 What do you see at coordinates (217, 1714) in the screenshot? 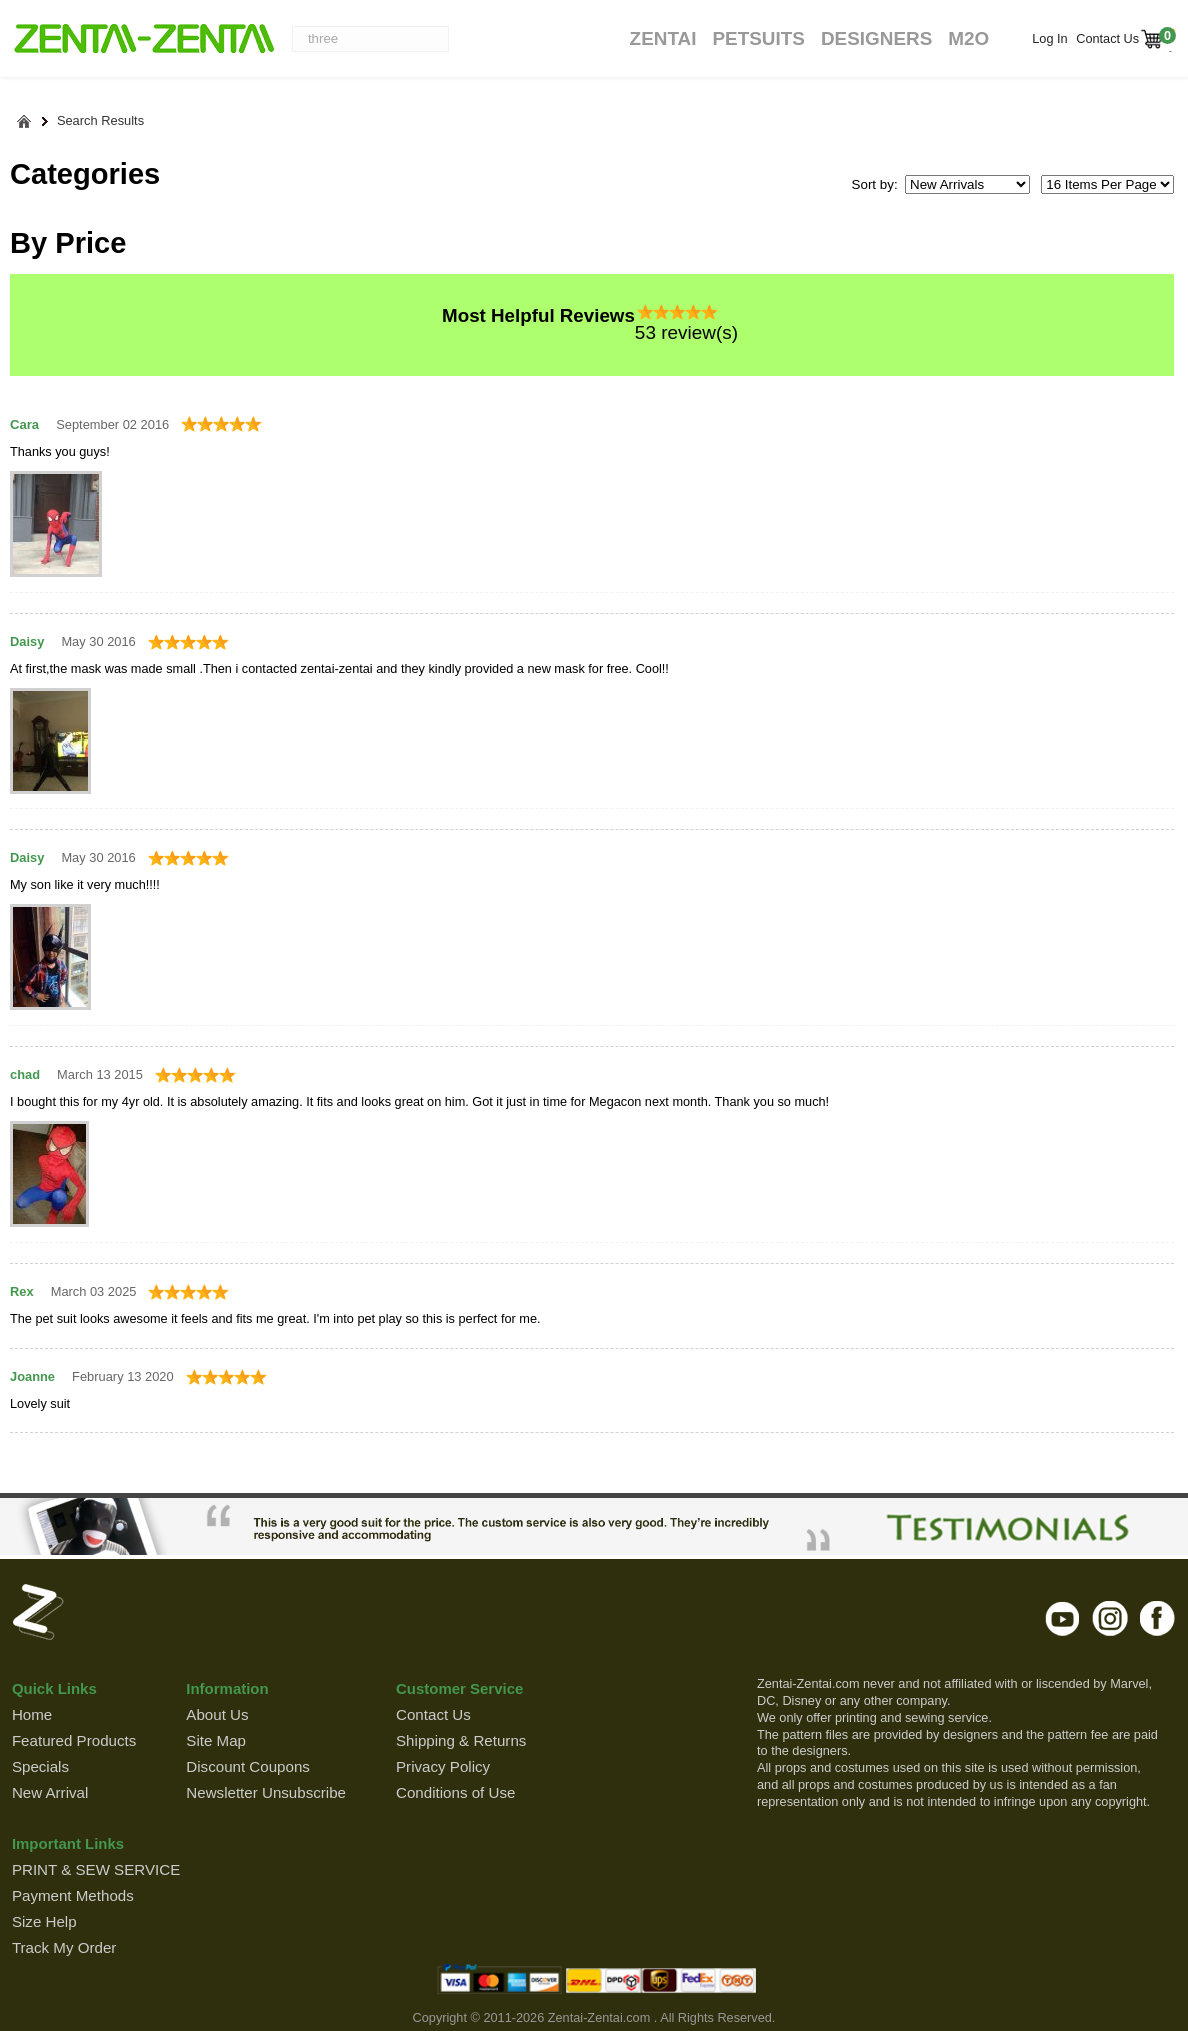
I see `About Us` at bounding box center [217, 1714].